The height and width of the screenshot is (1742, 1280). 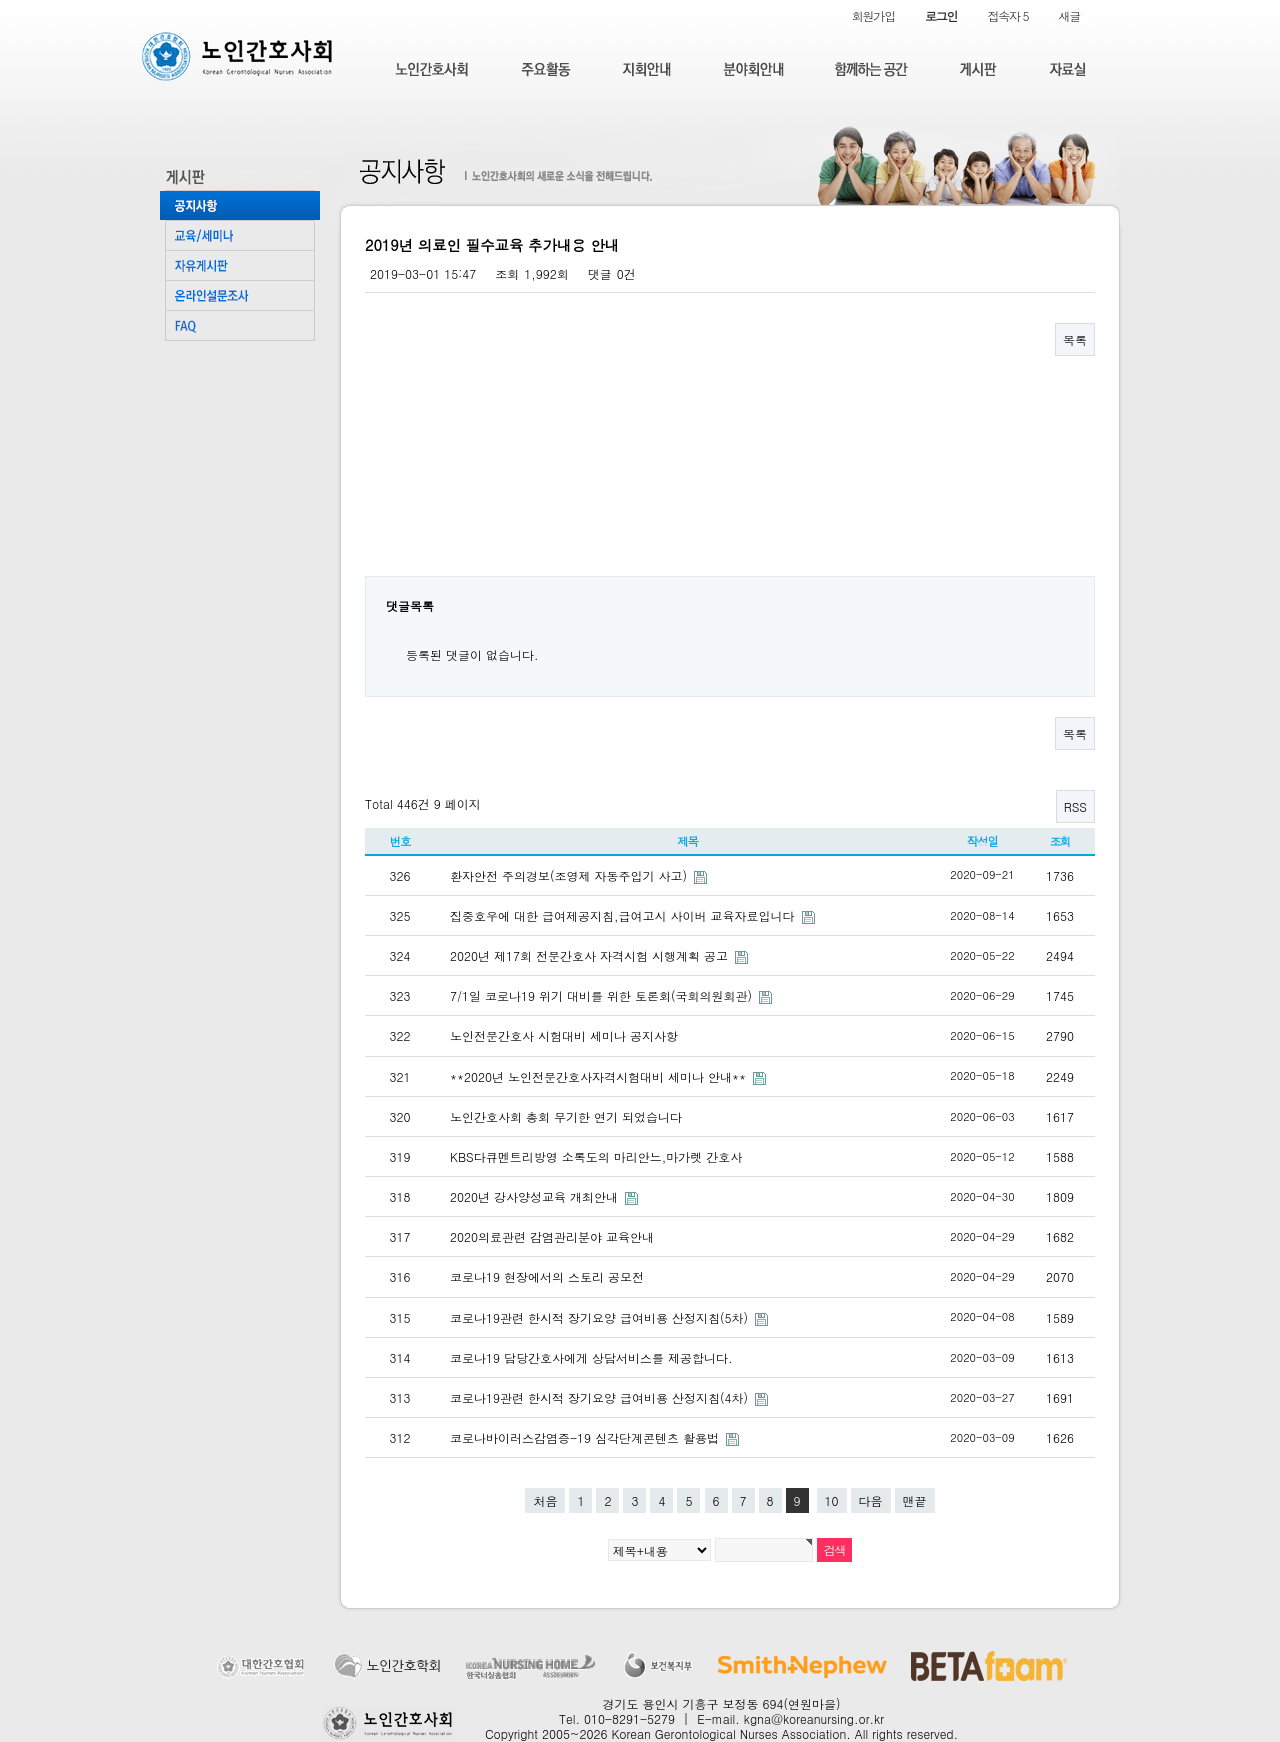 What do you see at coordinates (591, 955) in the screenshot?
I see `2020년 제17회 전문간호사 자격시험 시행계획 공고` at bounding box center [591, 955].